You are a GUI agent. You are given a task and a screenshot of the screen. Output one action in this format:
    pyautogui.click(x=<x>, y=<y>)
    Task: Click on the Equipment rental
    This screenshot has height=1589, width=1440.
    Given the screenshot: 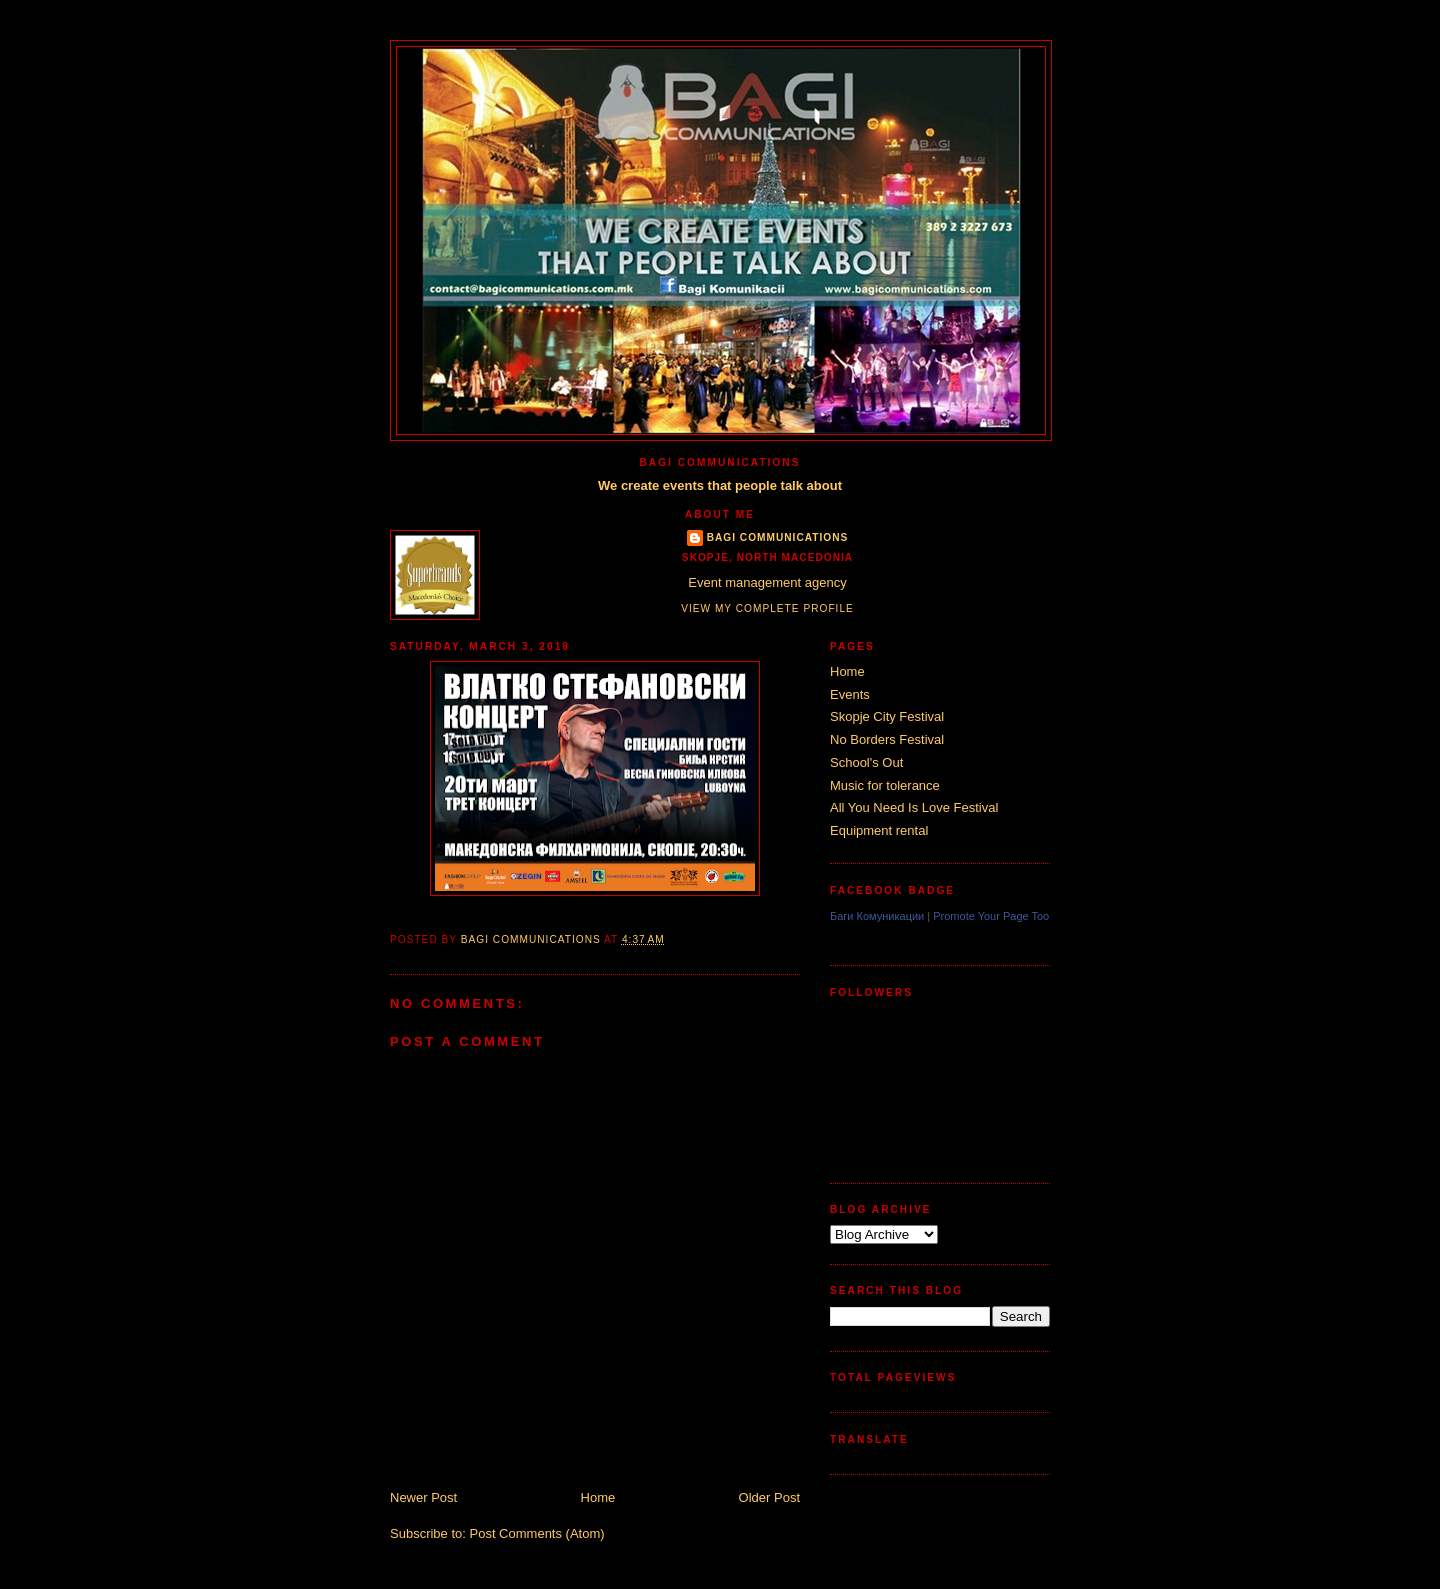 What is the action you would take?
    pyautogui.click(x=879, y=830)
    